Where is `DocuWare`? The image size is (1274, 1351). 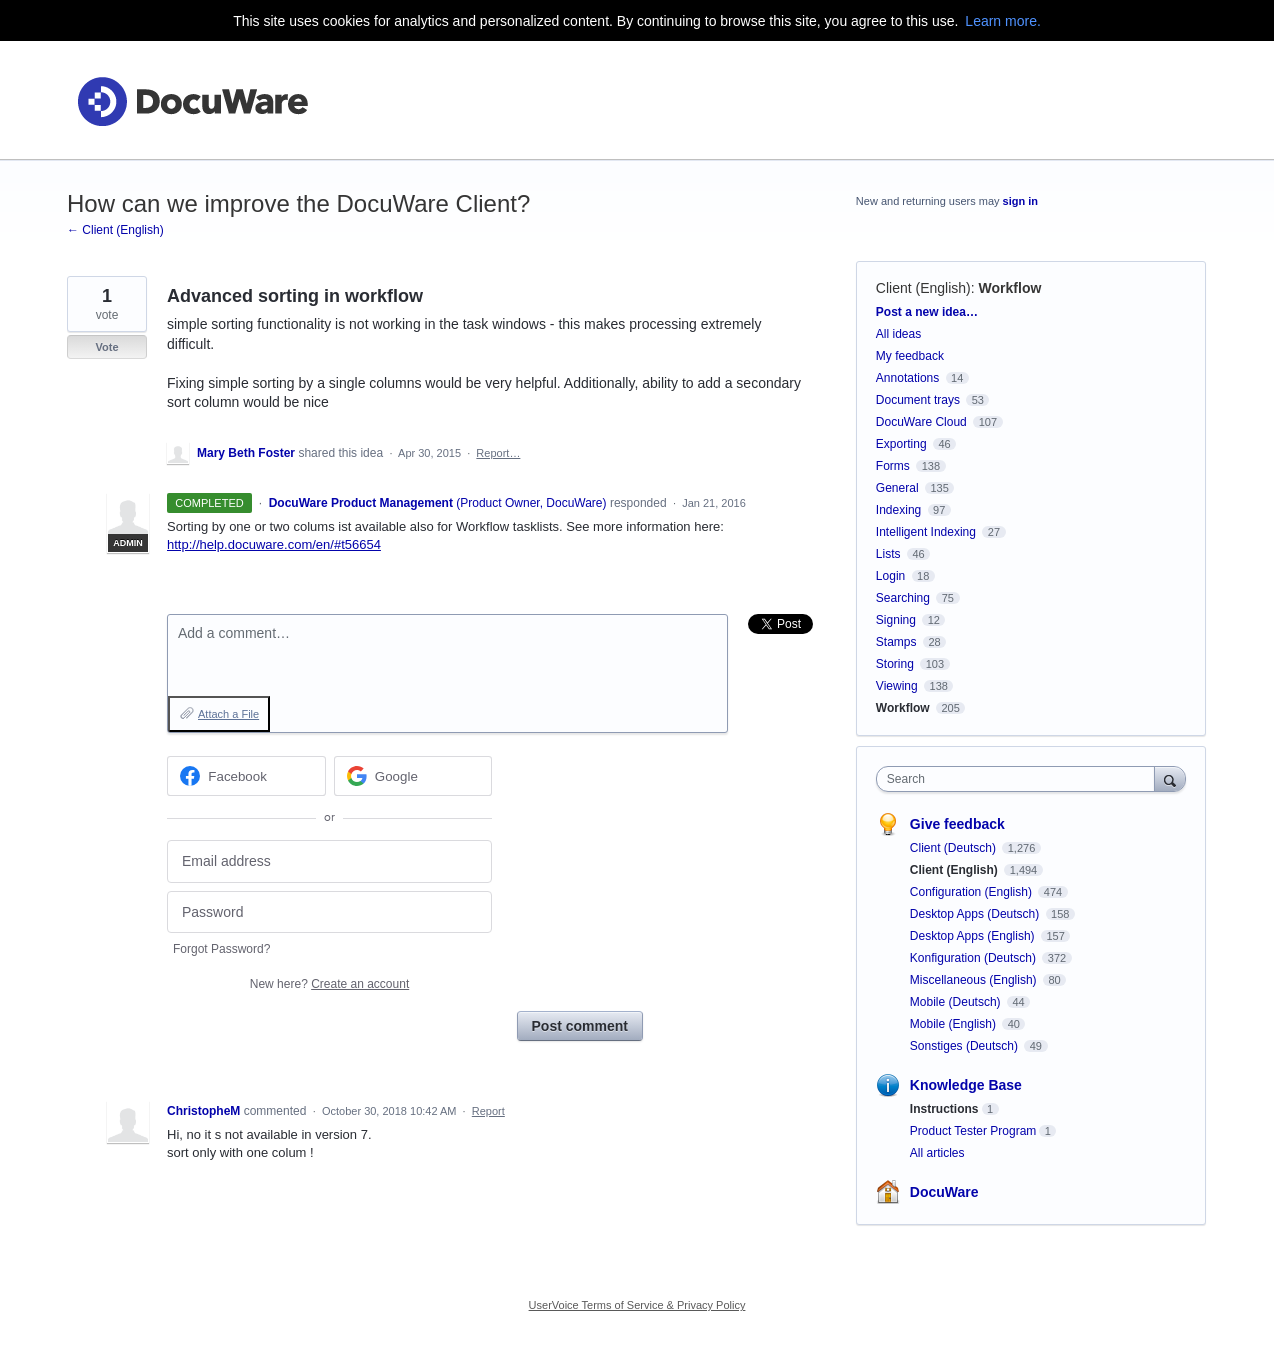
DocuWare is located at coordinates (944, 1192).